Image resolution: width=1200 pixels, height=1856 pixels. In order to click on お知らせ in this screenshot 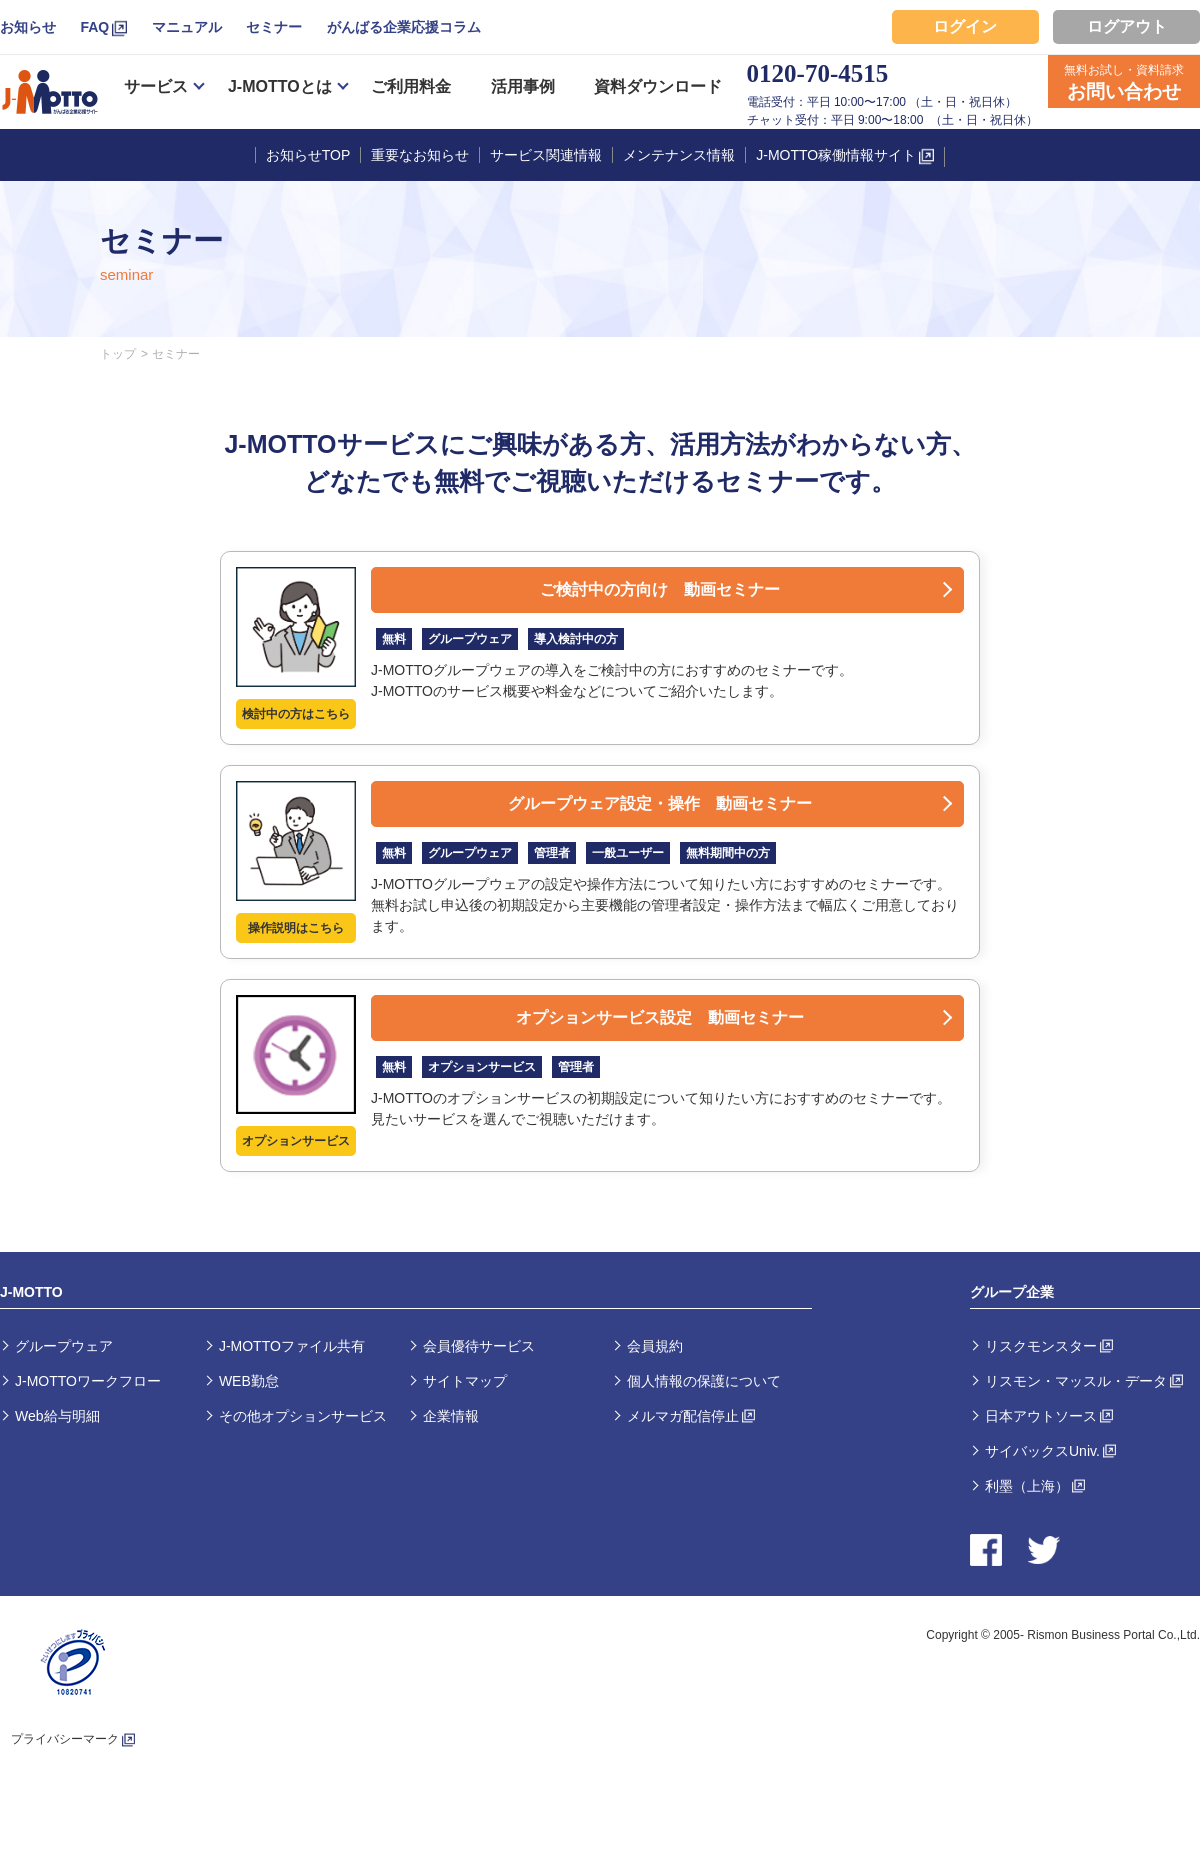, I will do `click(28, 27)`.